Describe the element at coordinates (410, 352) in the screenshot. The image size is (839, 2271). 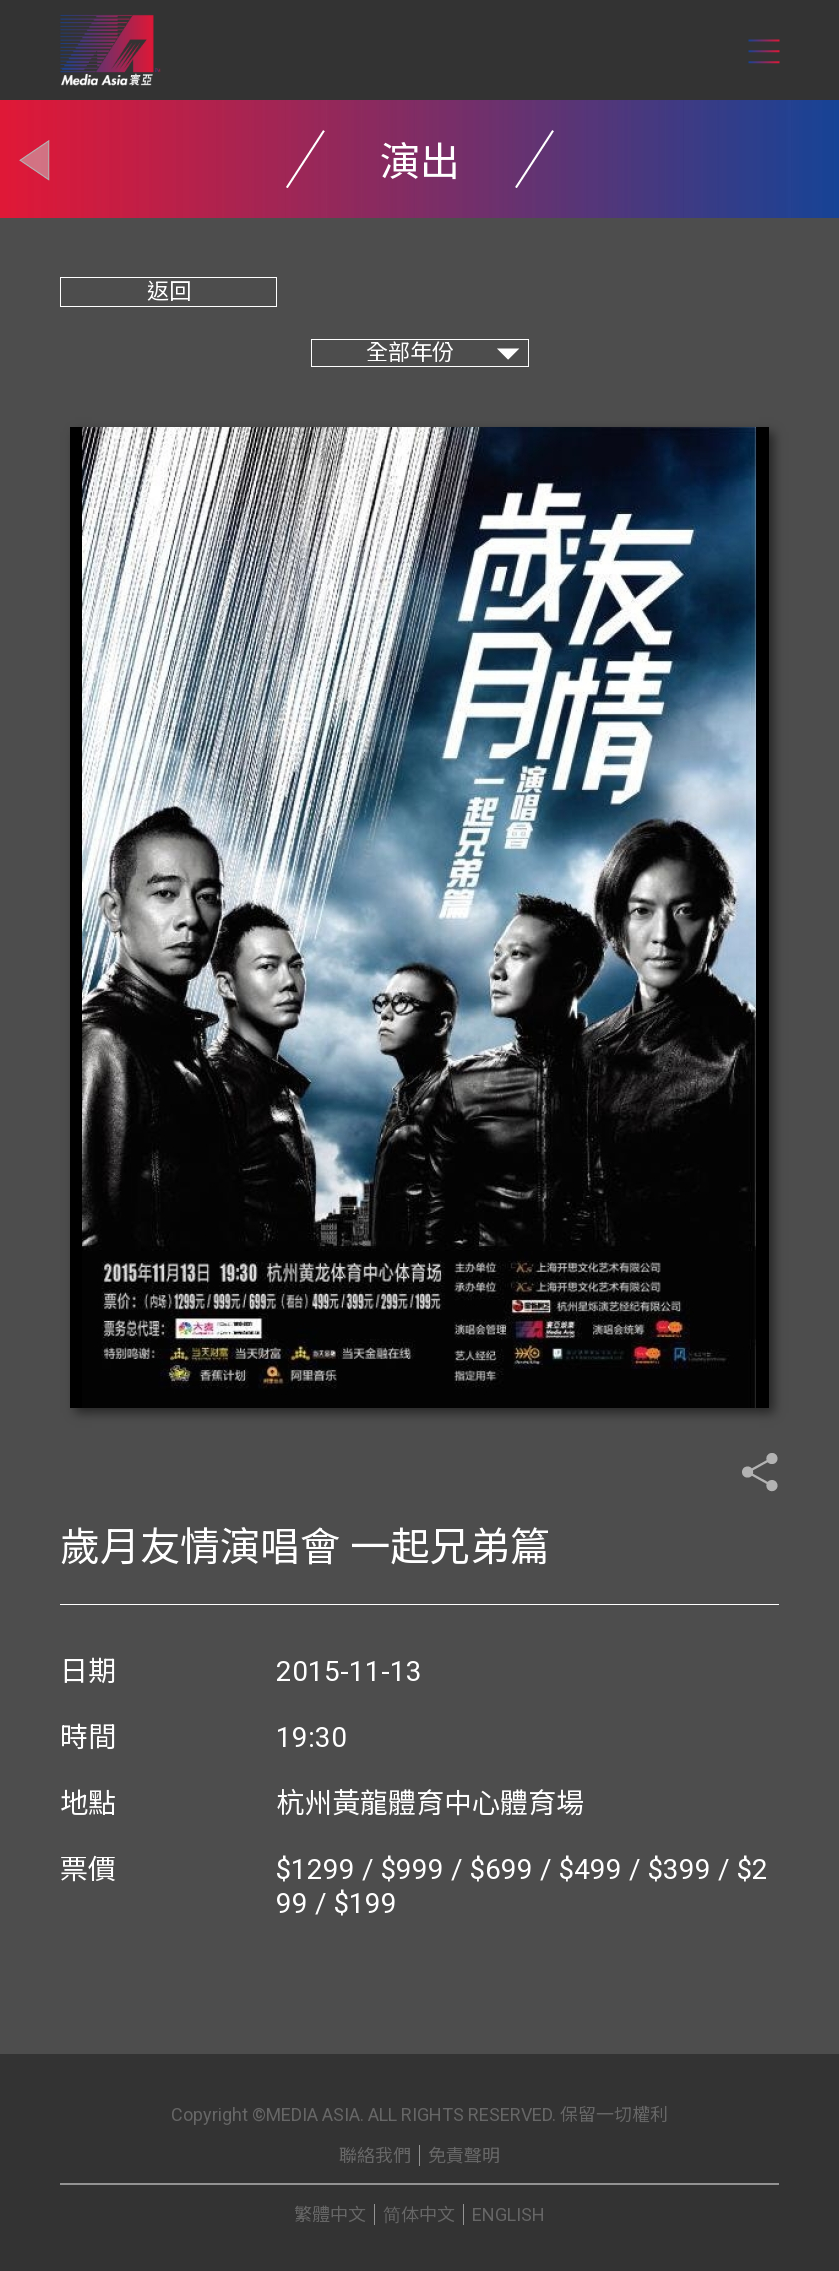
I see `全部年份` at that location.